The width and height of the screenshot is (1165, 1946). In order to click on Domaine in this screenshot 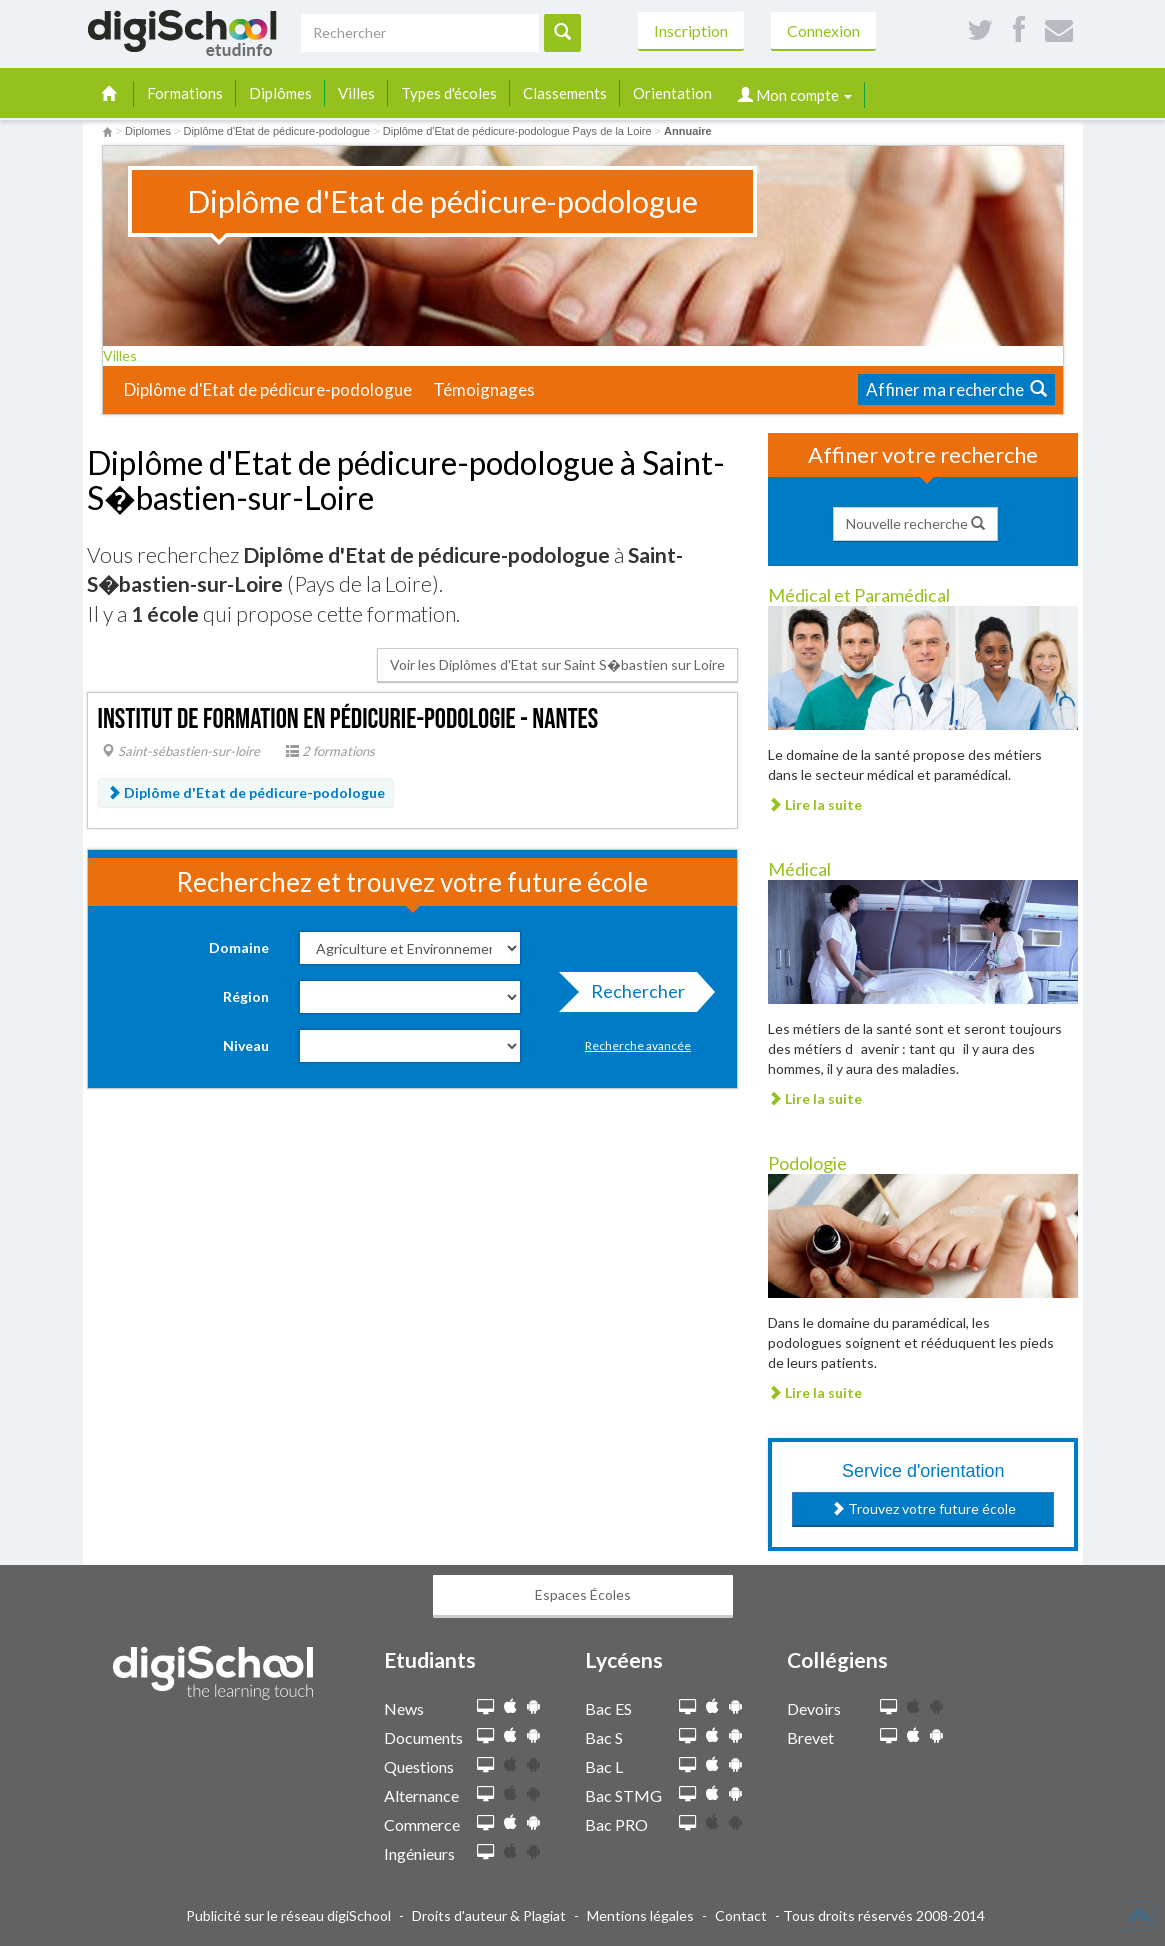, I will do `click(239, 947)`.